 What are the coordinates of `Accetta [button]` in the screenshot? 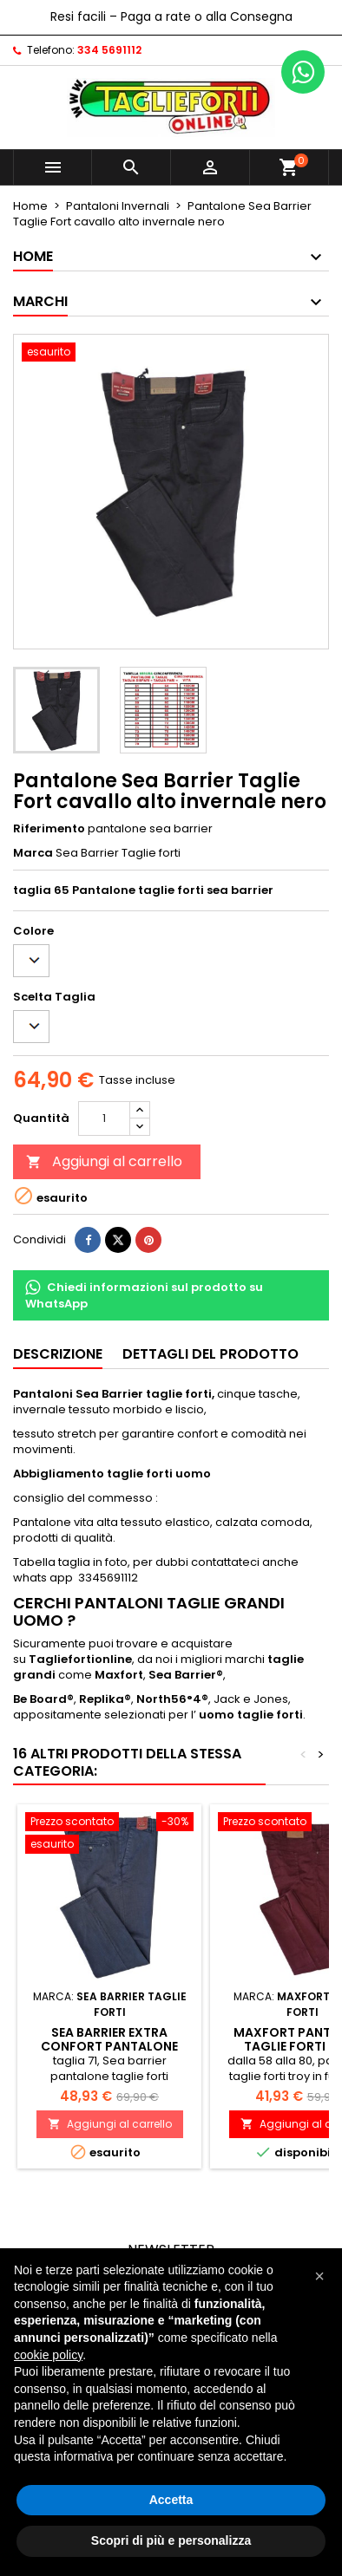 It's located at (171, 2500).